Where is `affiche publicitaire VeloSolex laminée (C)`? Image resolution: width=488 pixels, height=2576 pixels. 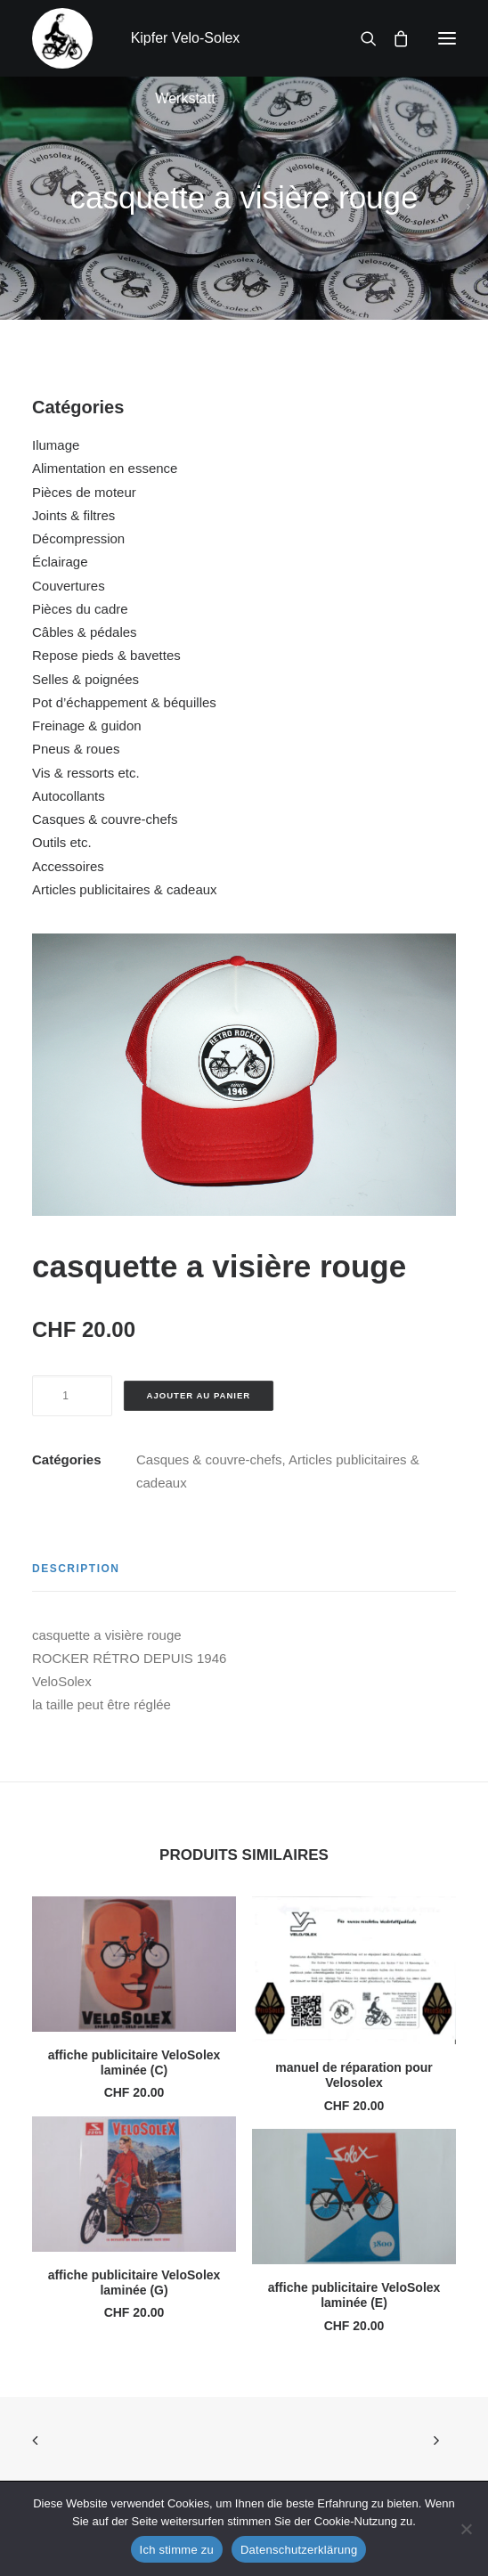
affiche publicitaire VeloSolex laminée (C) is located at coordinates (134, 2062).